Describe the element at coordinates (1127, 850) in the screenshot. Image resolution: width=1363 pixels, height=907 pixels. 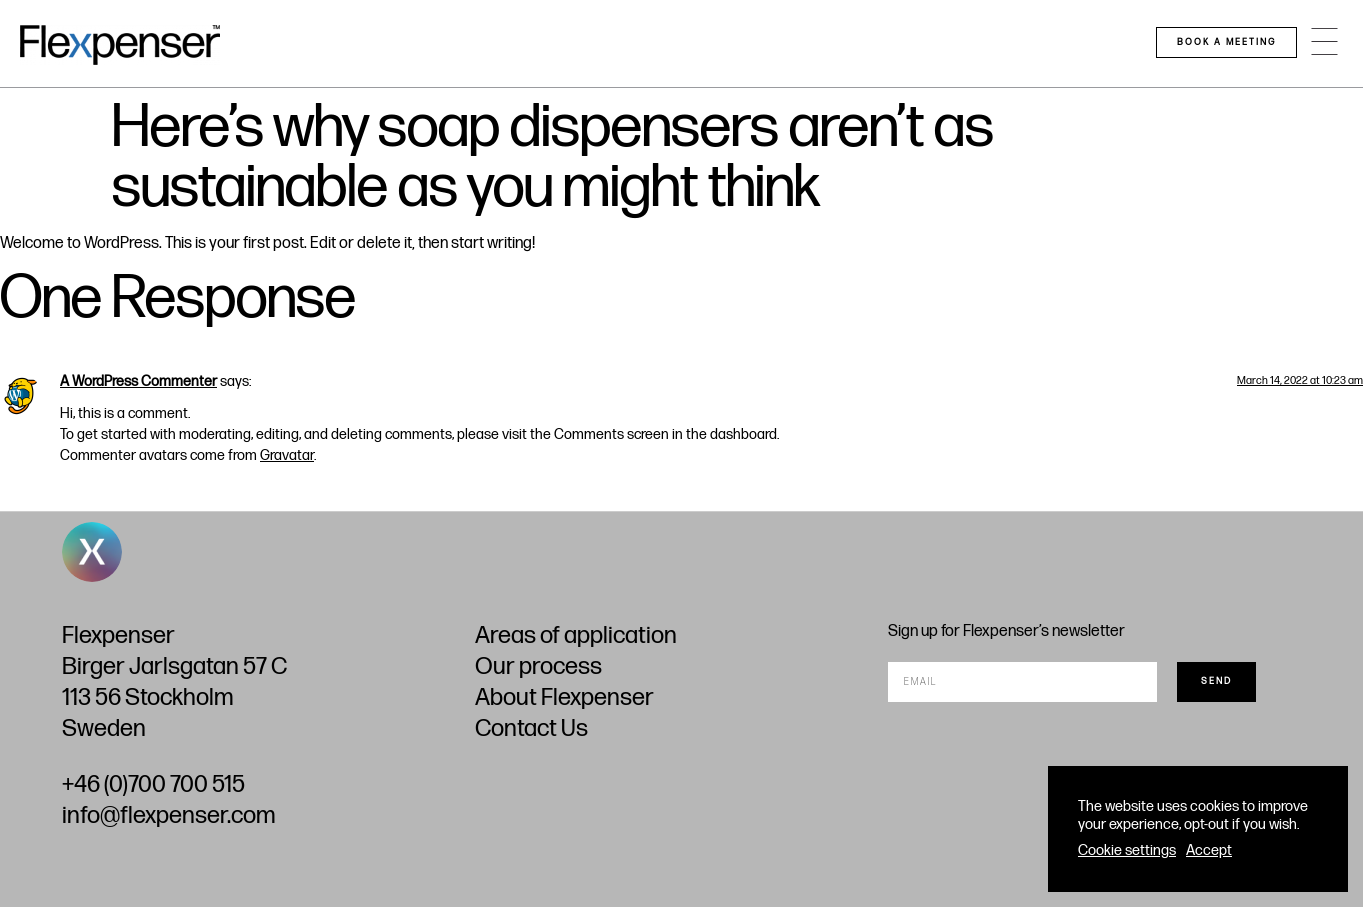
I see `Cookie settings [button]` at that location.